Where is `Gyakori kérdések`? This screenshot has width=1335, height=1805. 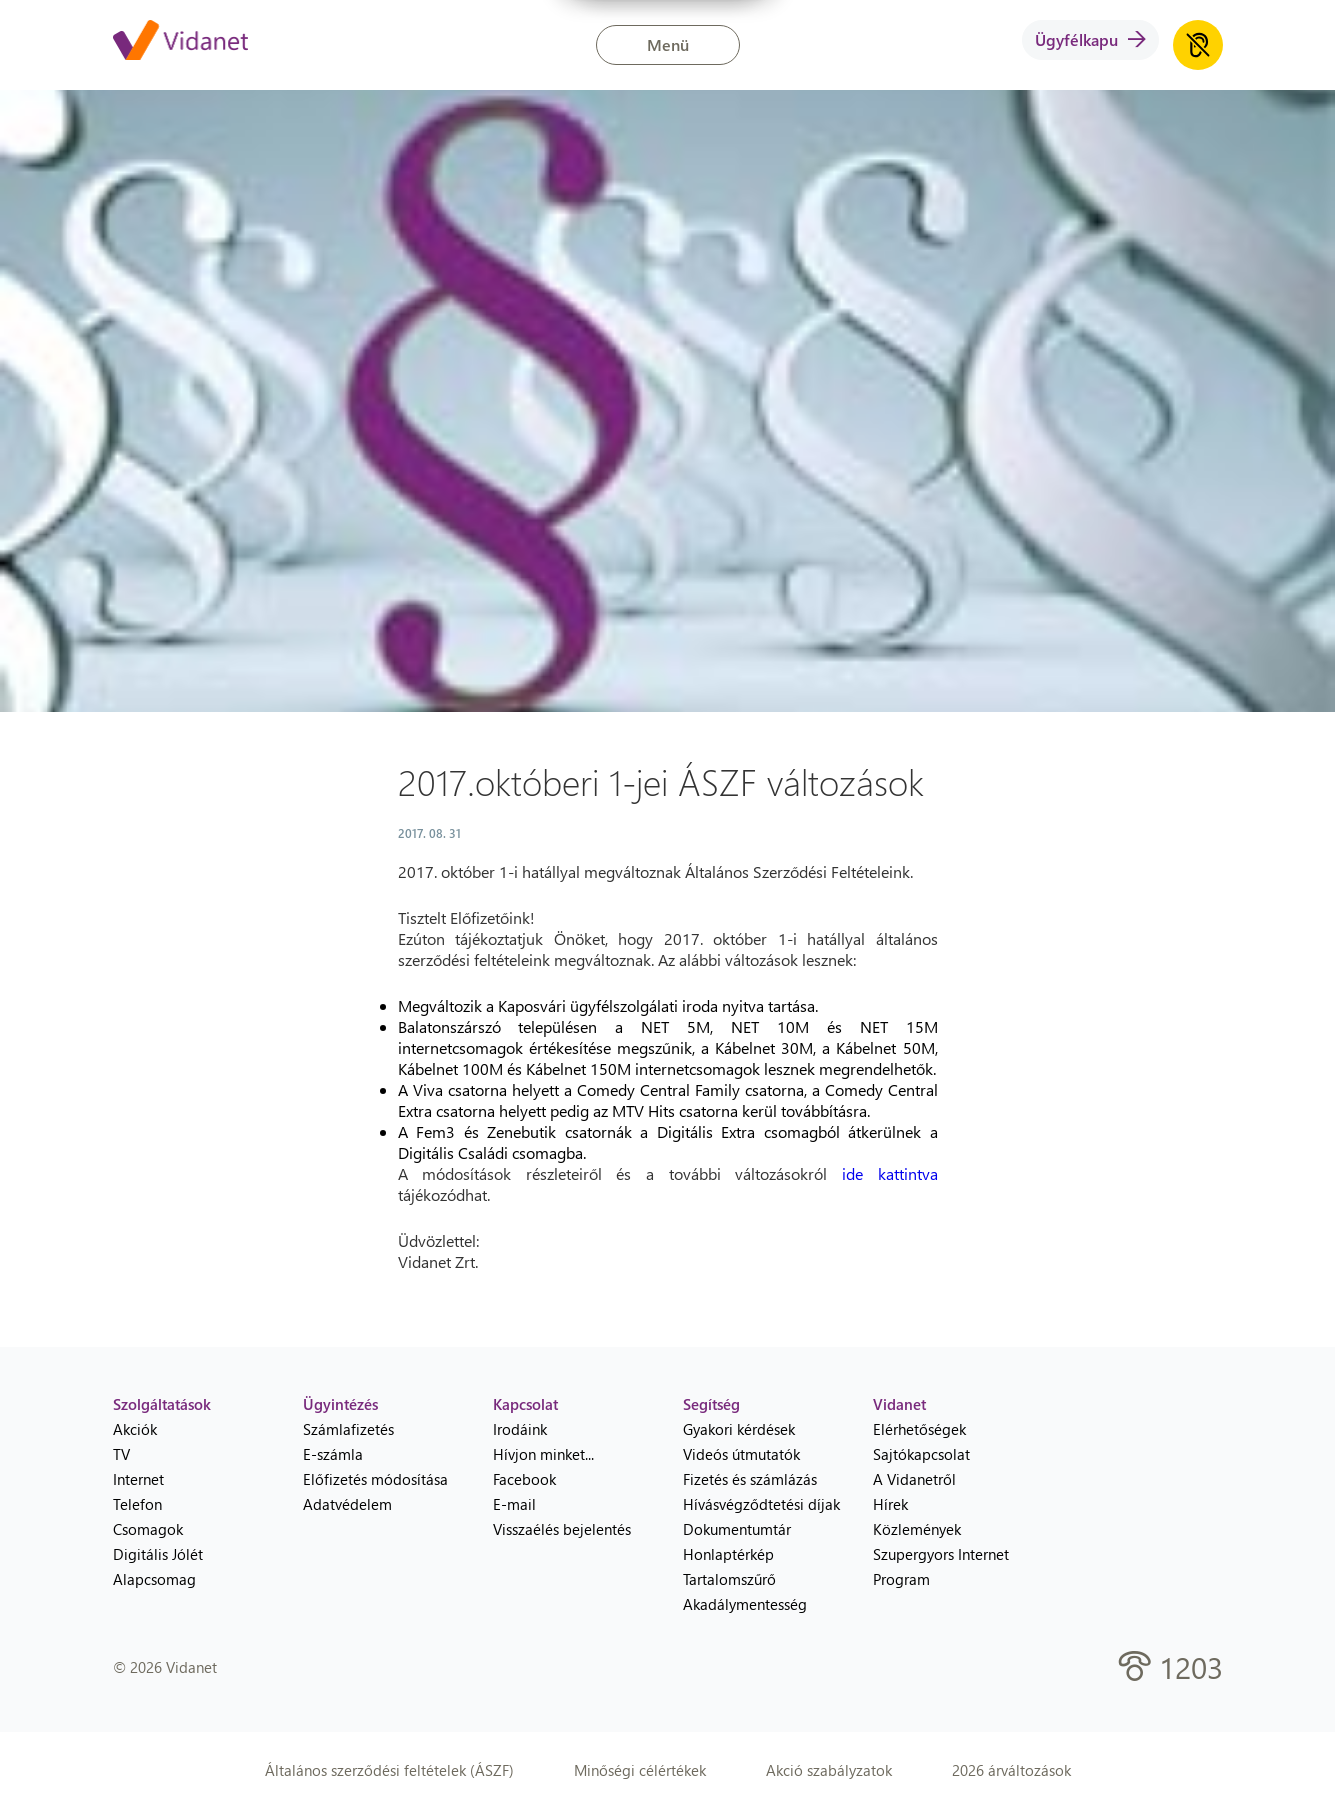 Gyakori kérdések is located at coordinates (739, 1429).